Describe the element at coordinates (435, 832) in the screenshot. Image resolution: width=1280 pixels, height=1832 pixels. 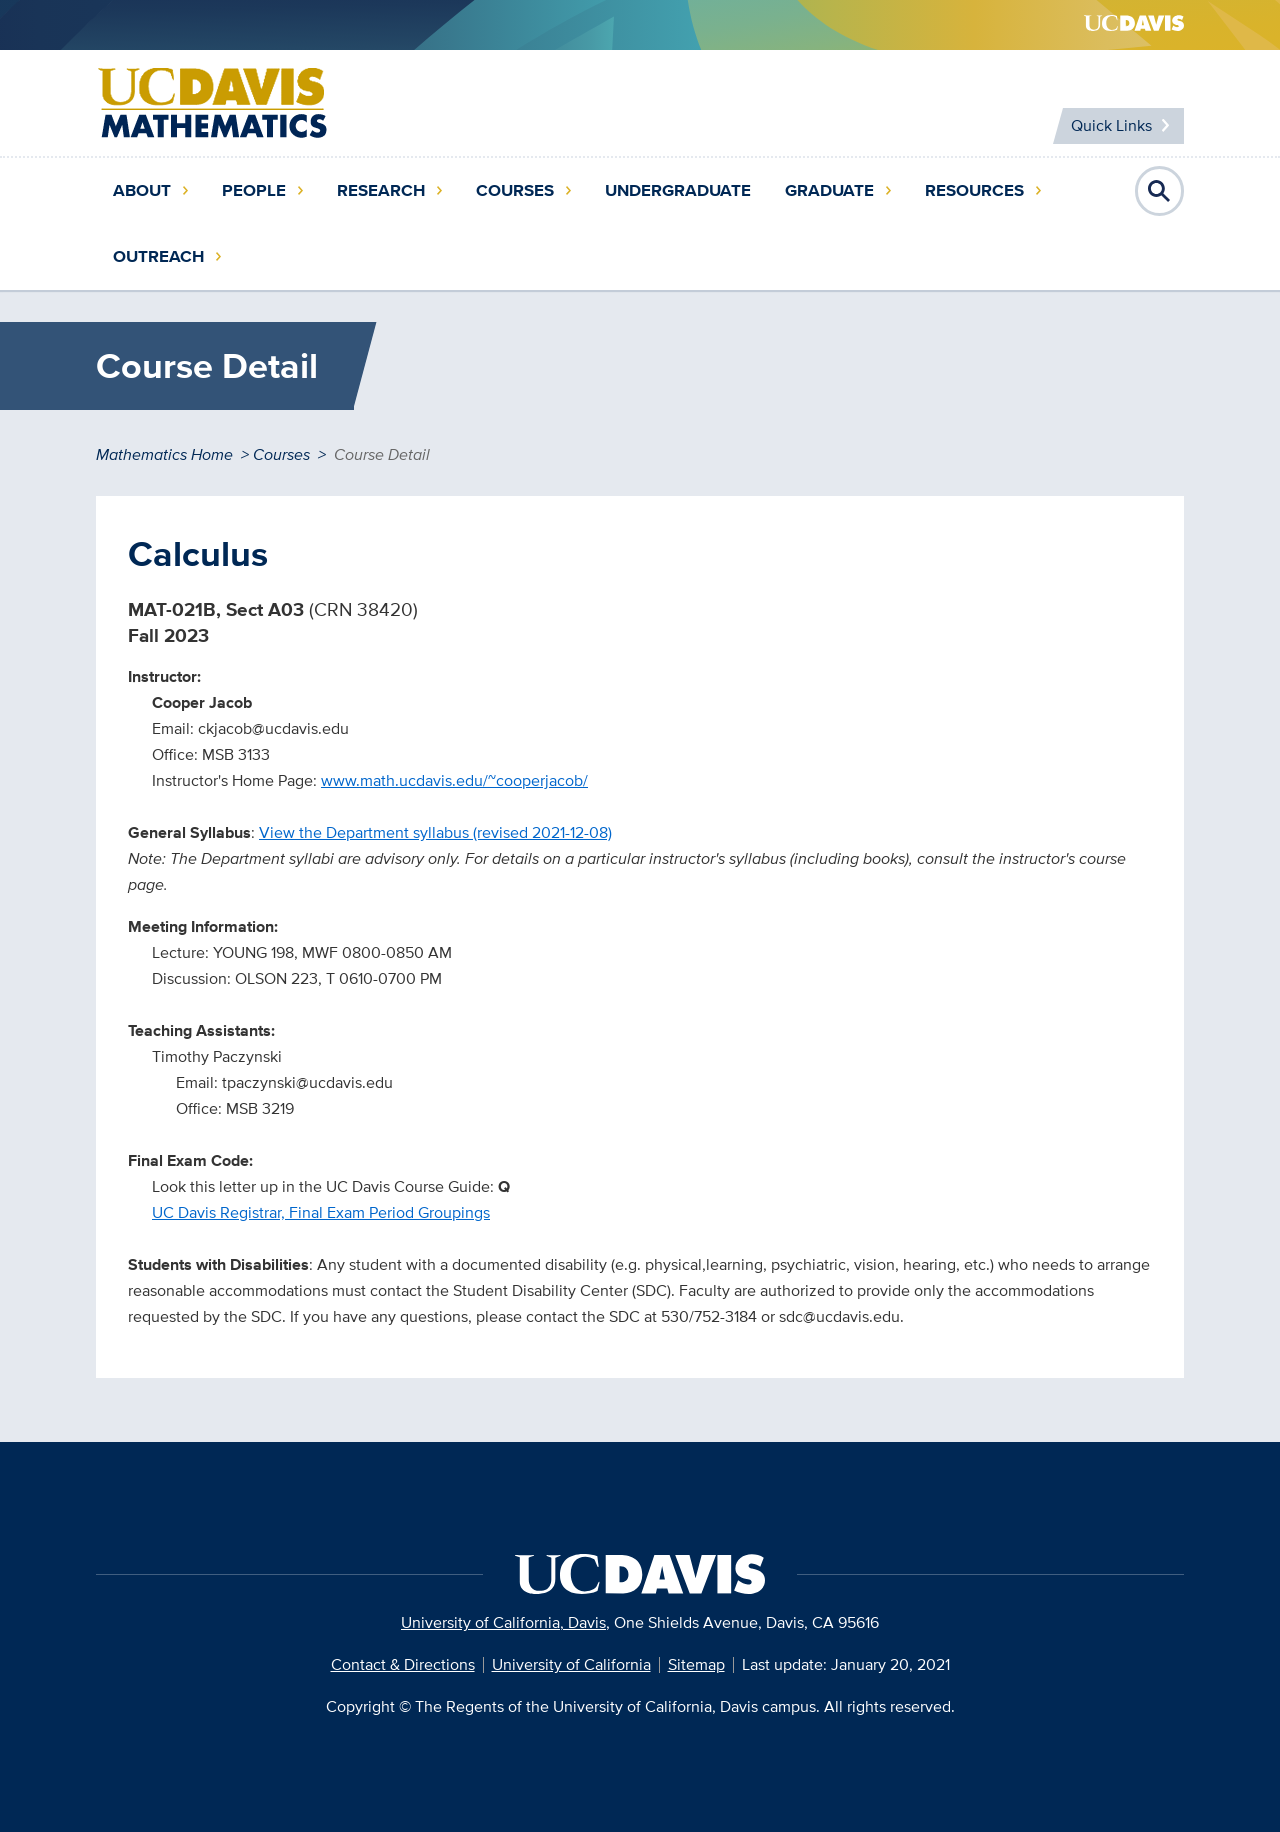
I see `View the Department syllabus (revised 2021-12-08)` at that location.